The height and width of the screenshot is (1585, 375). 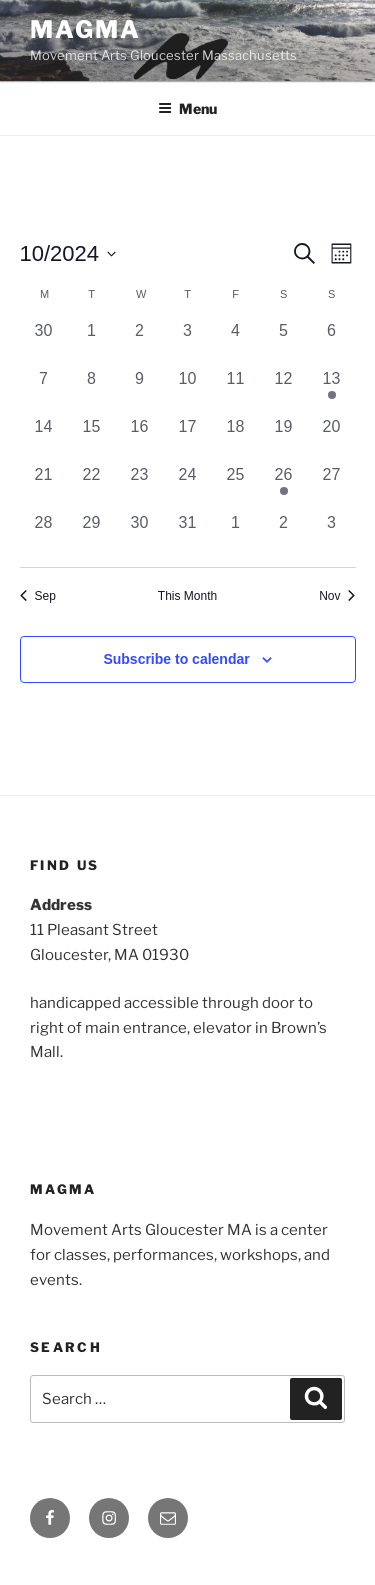 I want to click on [October 31, 0 events, past day], so click(x=188, y=535).